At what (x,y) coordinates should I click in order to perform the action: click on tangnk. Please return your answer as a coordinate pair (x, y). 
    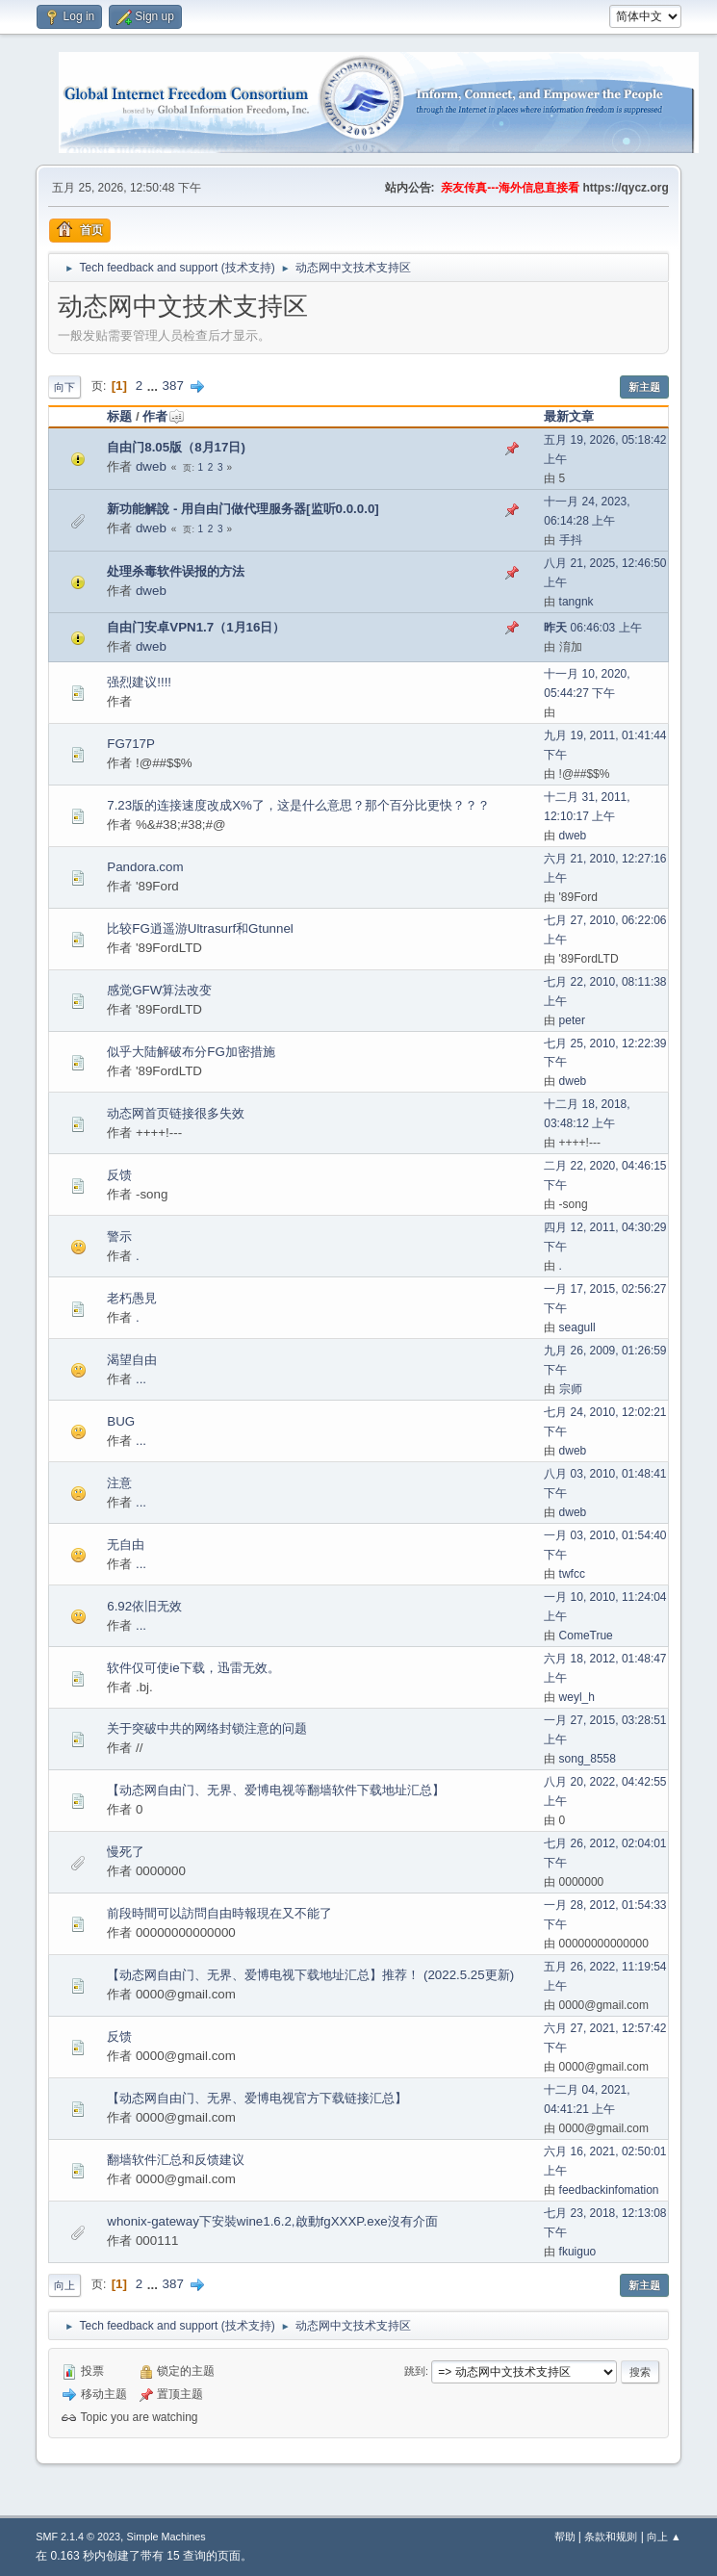
    Looking at the image, I should click on (576, 601).